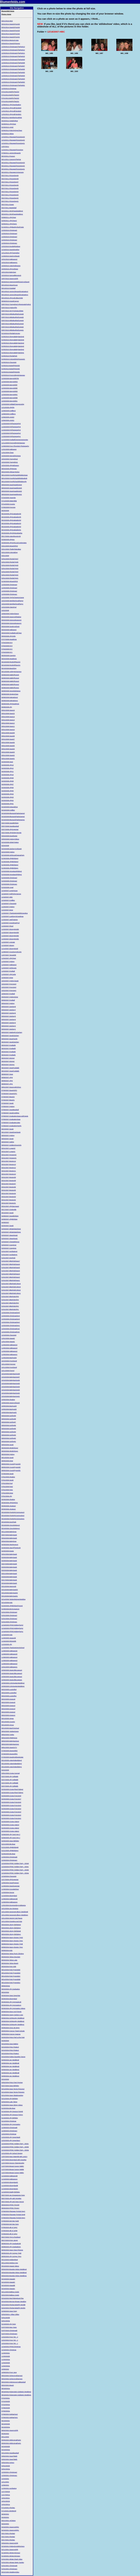 The width and height of the screenshot is (140, 2576). I want to click on 02/14/2006-Kids, so click(6, 1602).